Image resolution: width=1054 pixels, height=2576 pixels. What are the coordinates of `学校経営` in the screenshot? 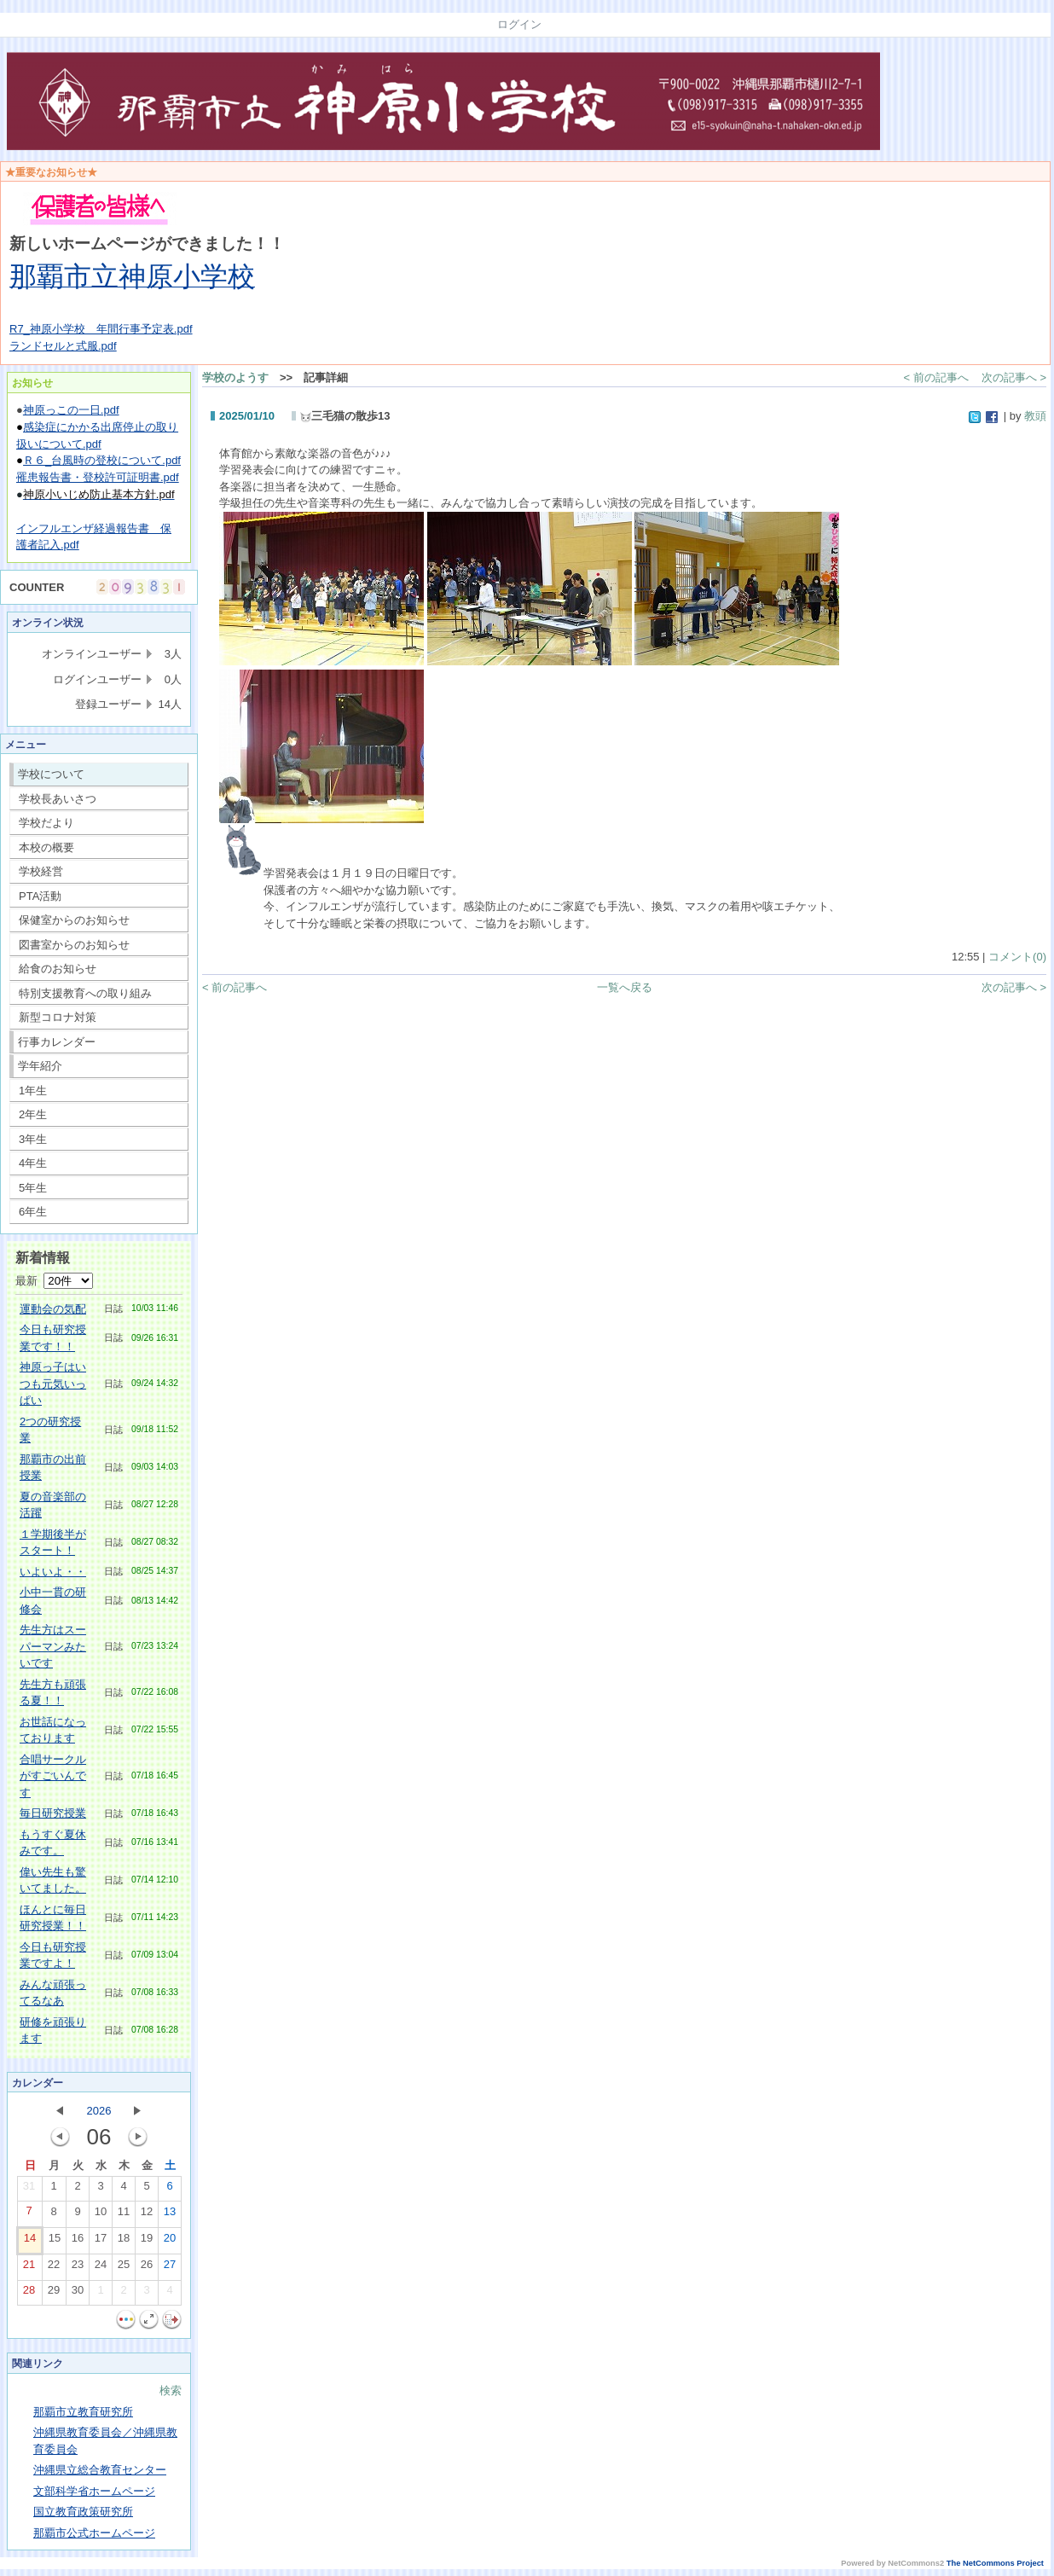 It's located at (41, 871).